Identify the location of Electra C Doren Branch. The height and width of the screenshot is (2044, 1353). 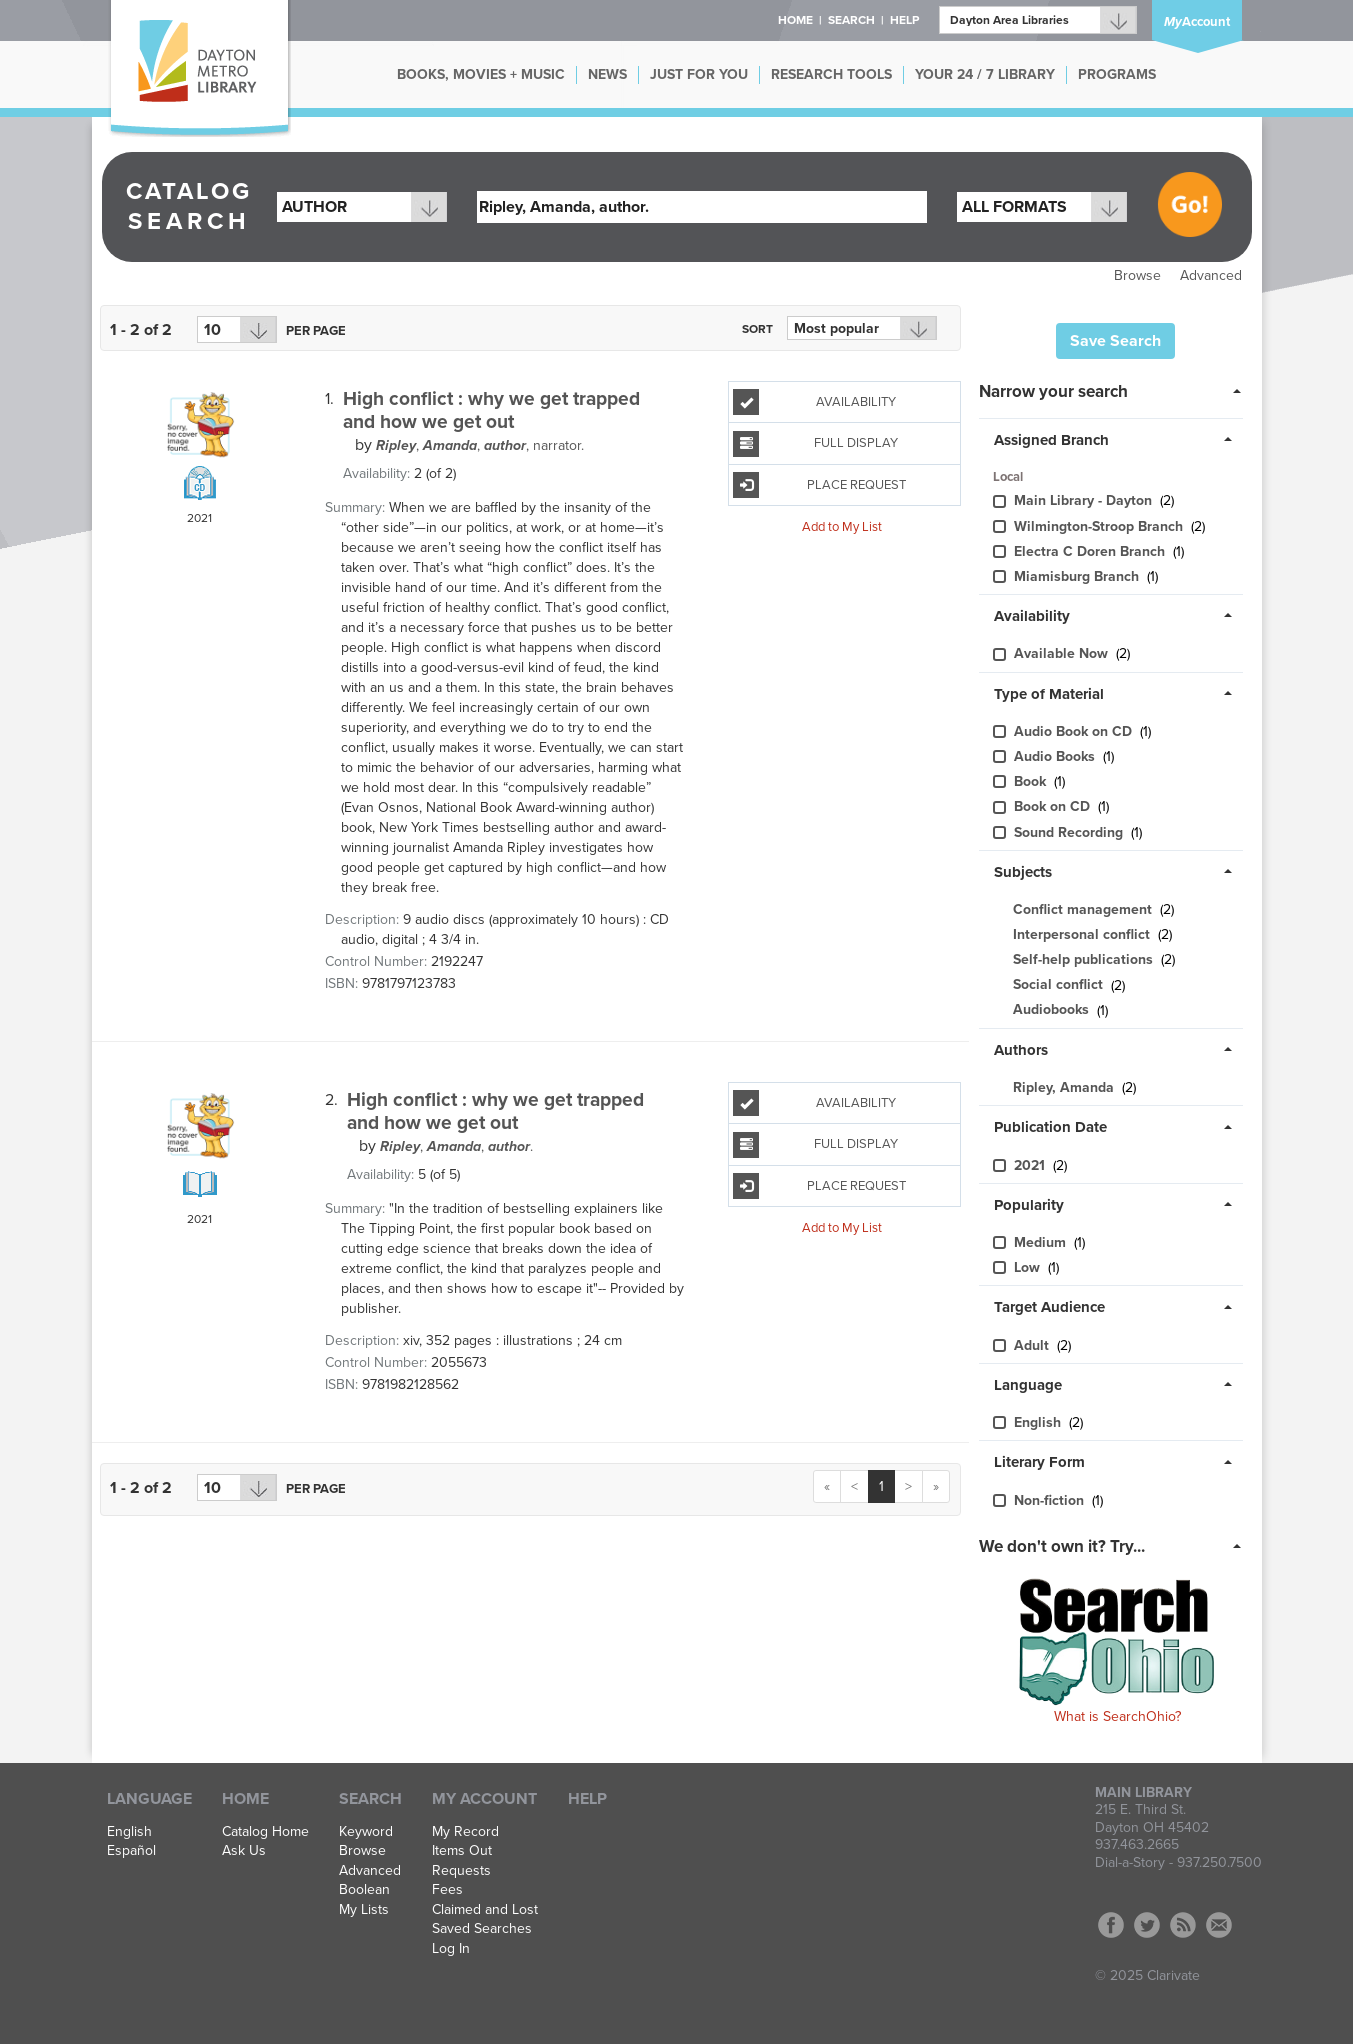
(1091, 551).